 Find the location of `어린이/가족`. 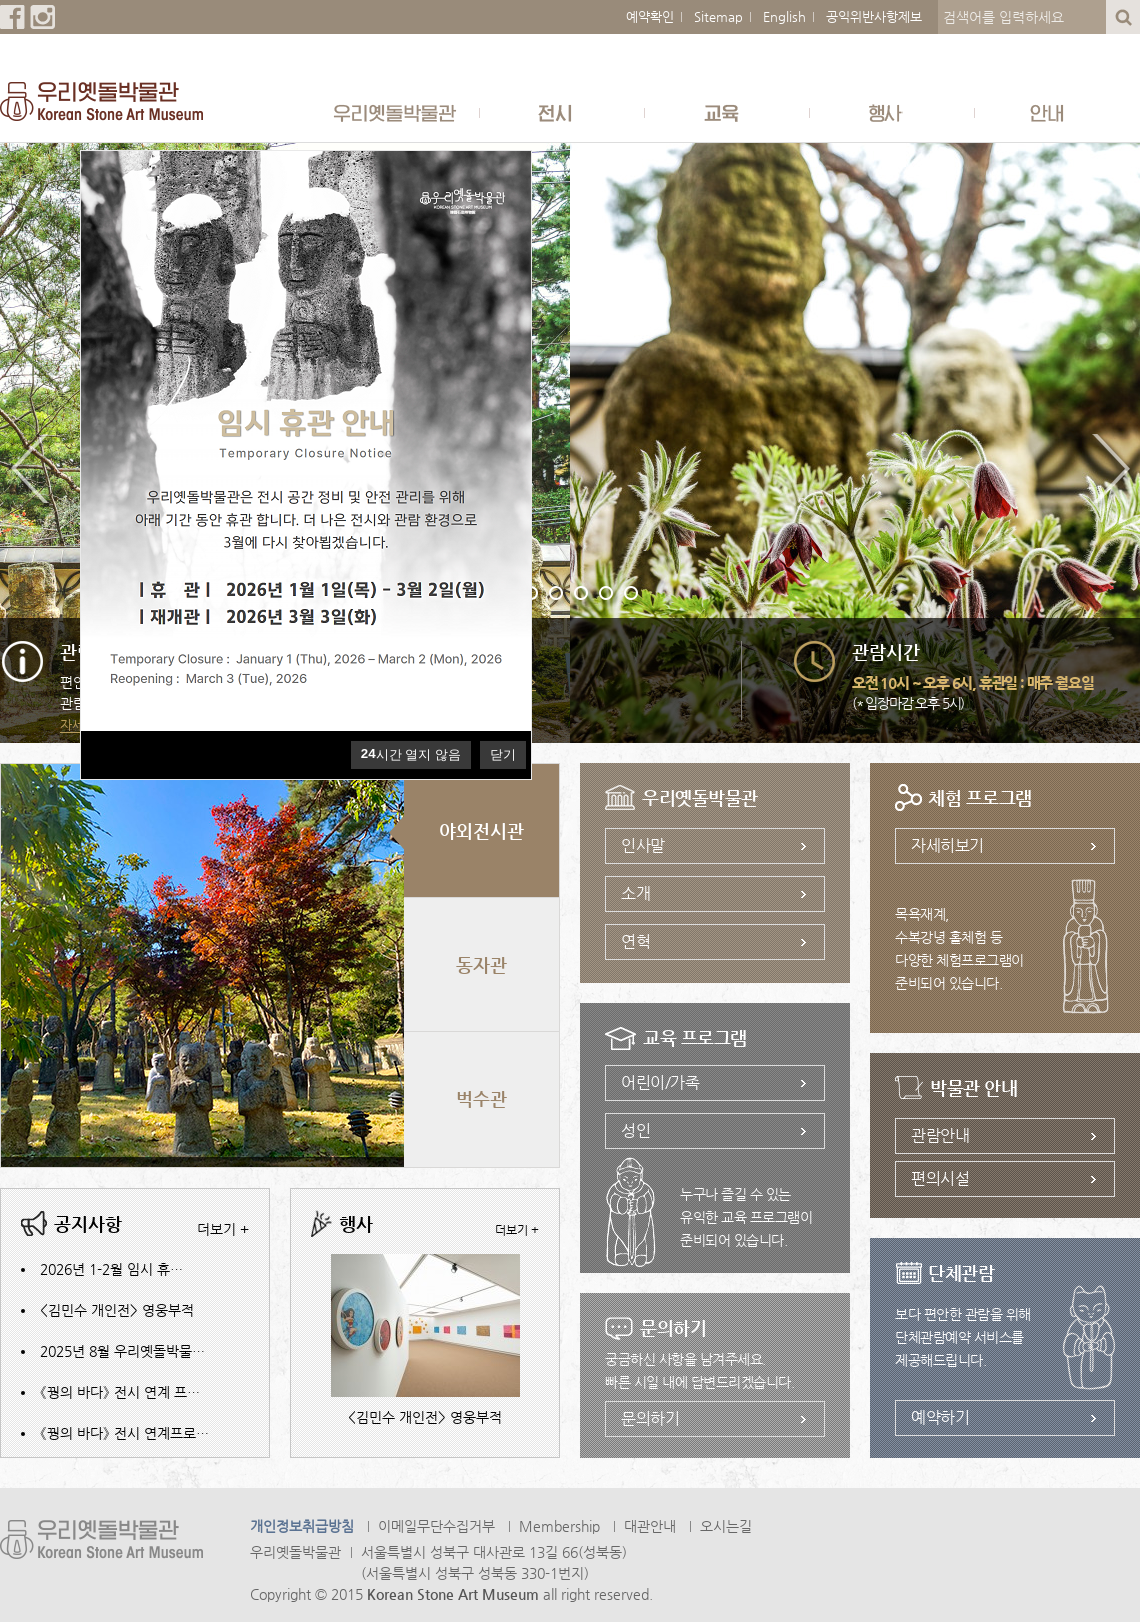

어린이/가족 is located at coordinates (660, 1082).